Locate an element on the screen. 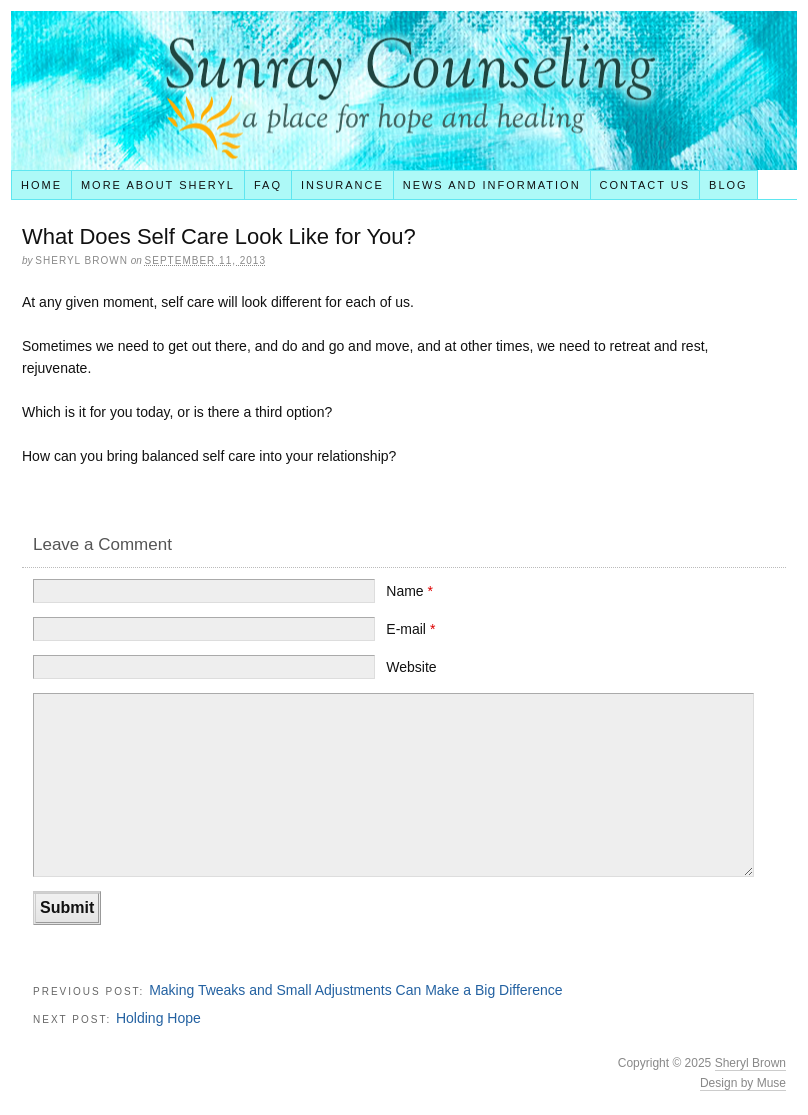 This screenshot has height=1115, width=808. Name is located at coordinates (409, 591).